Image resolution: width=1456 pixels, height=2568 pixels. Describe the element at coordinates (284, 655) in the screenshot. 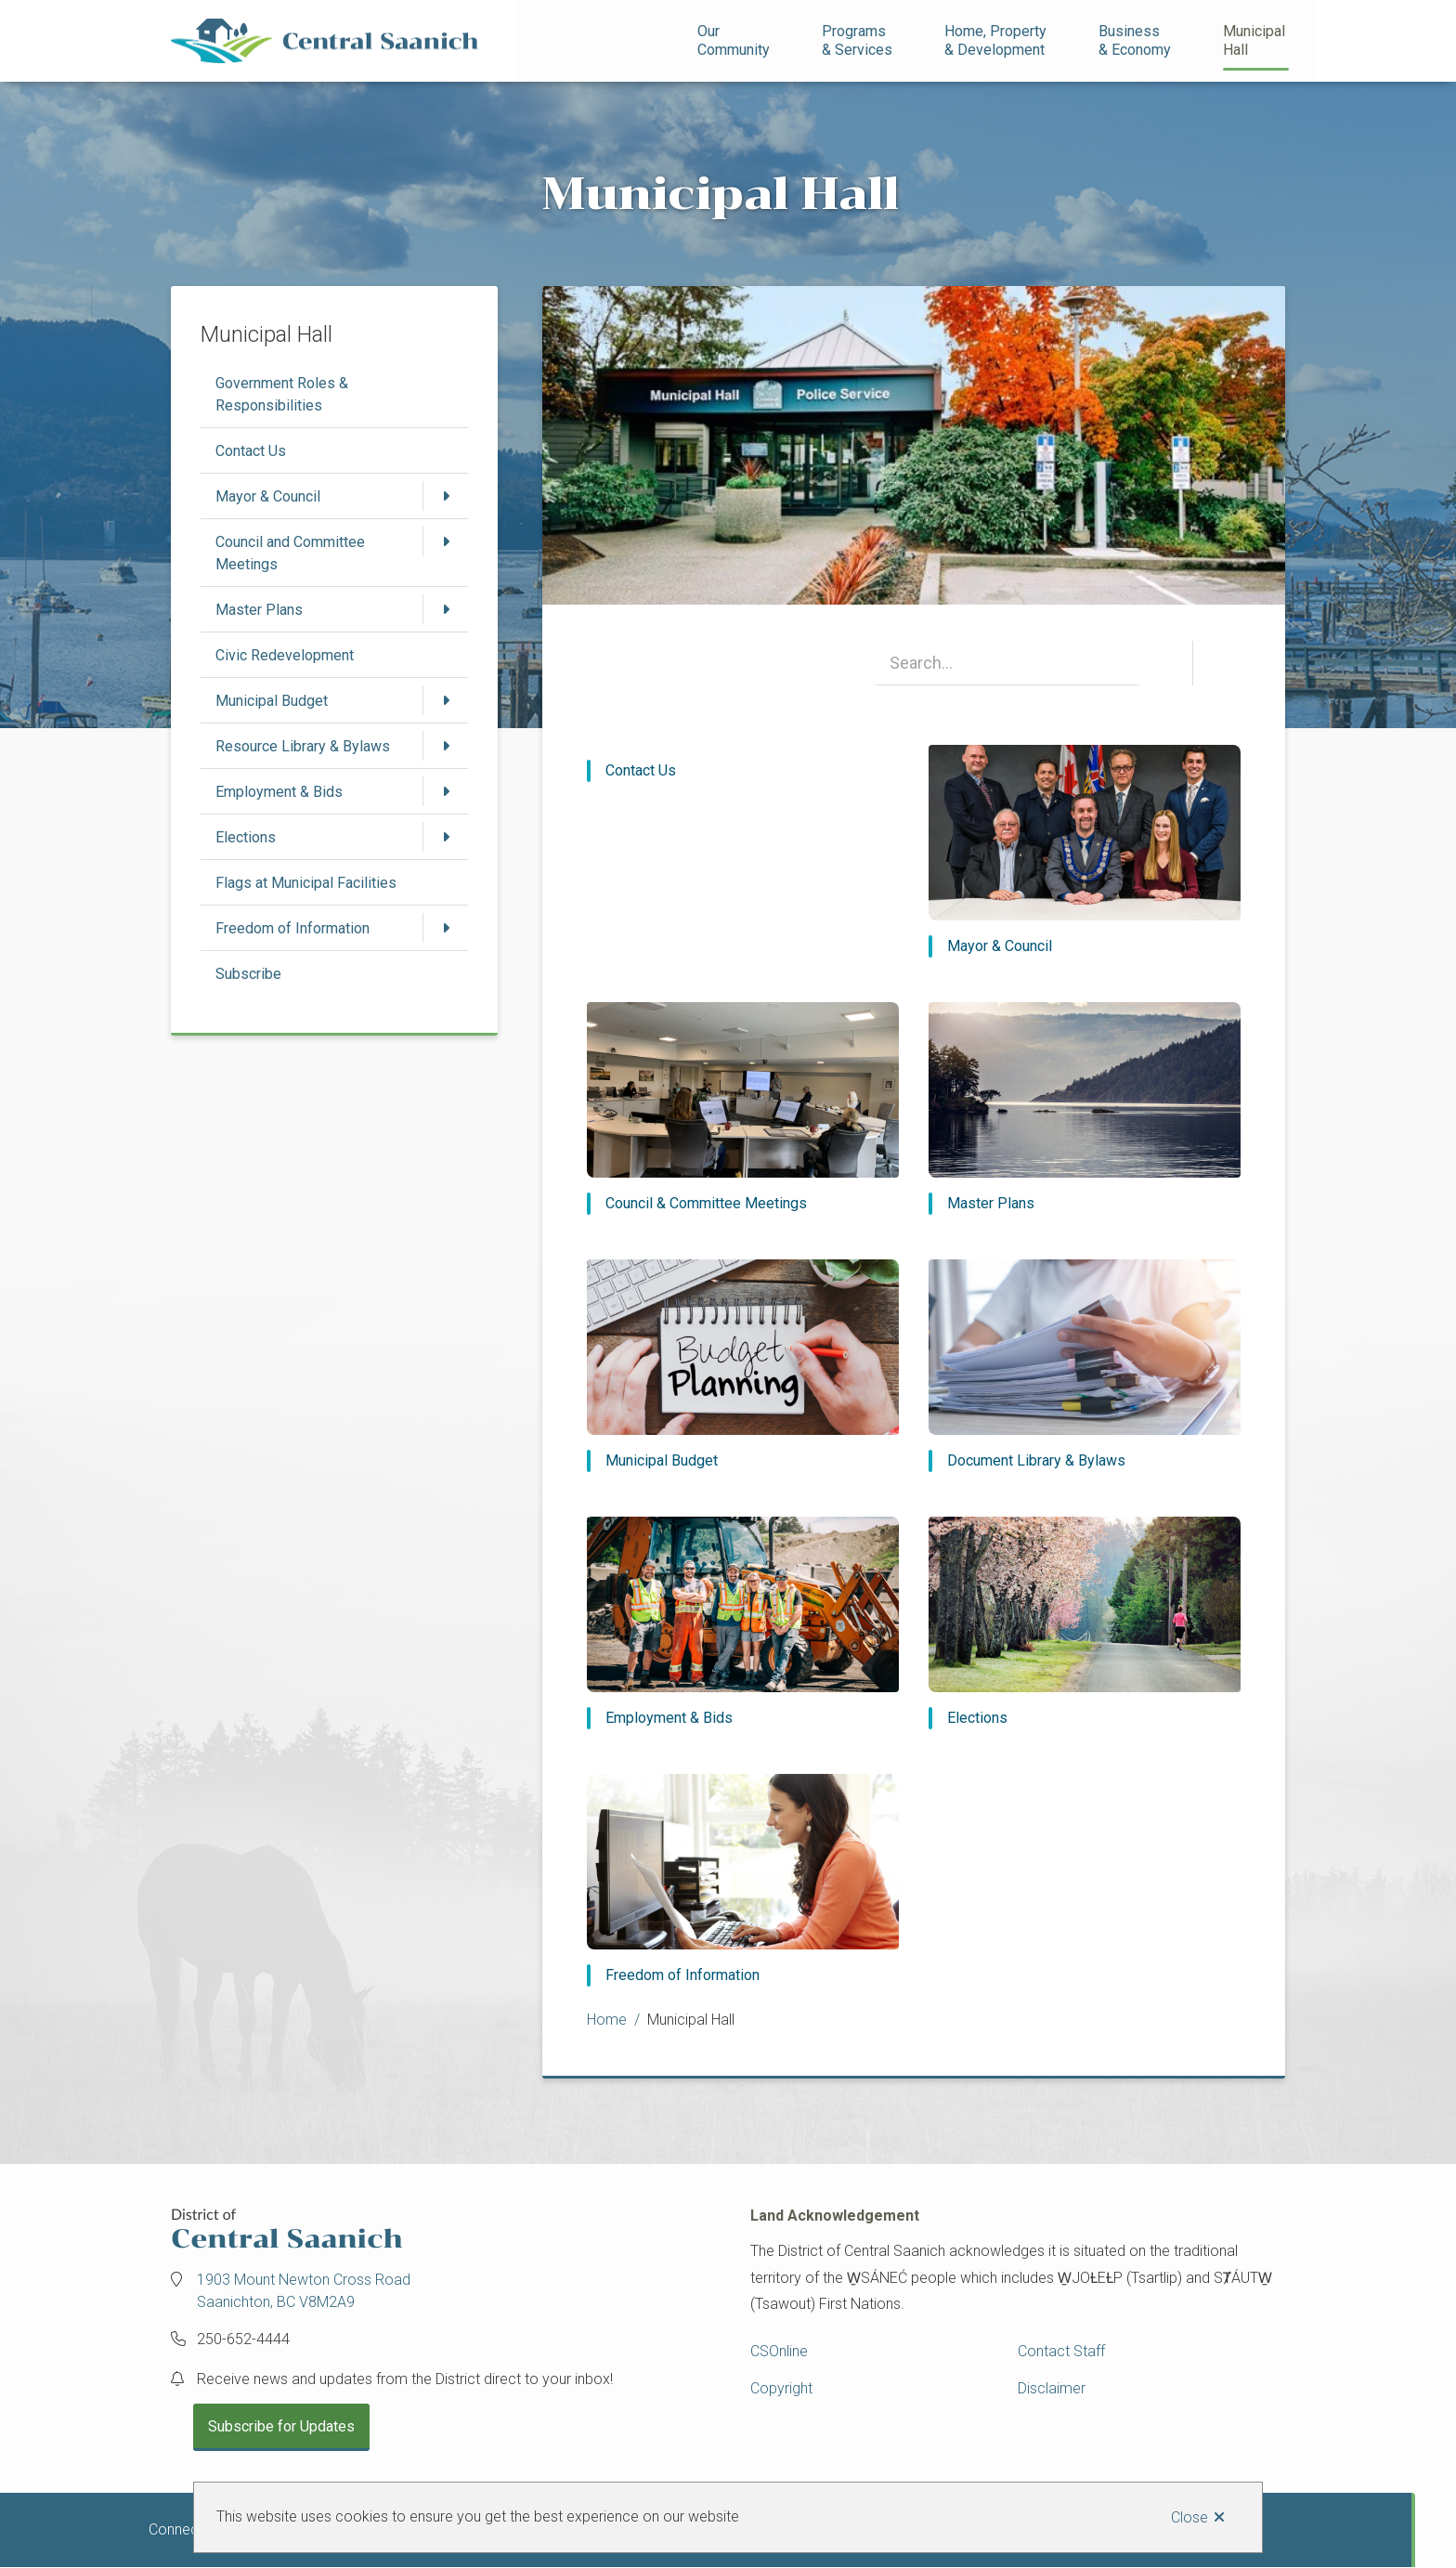

I see `Civic Redevelopment` at that location.